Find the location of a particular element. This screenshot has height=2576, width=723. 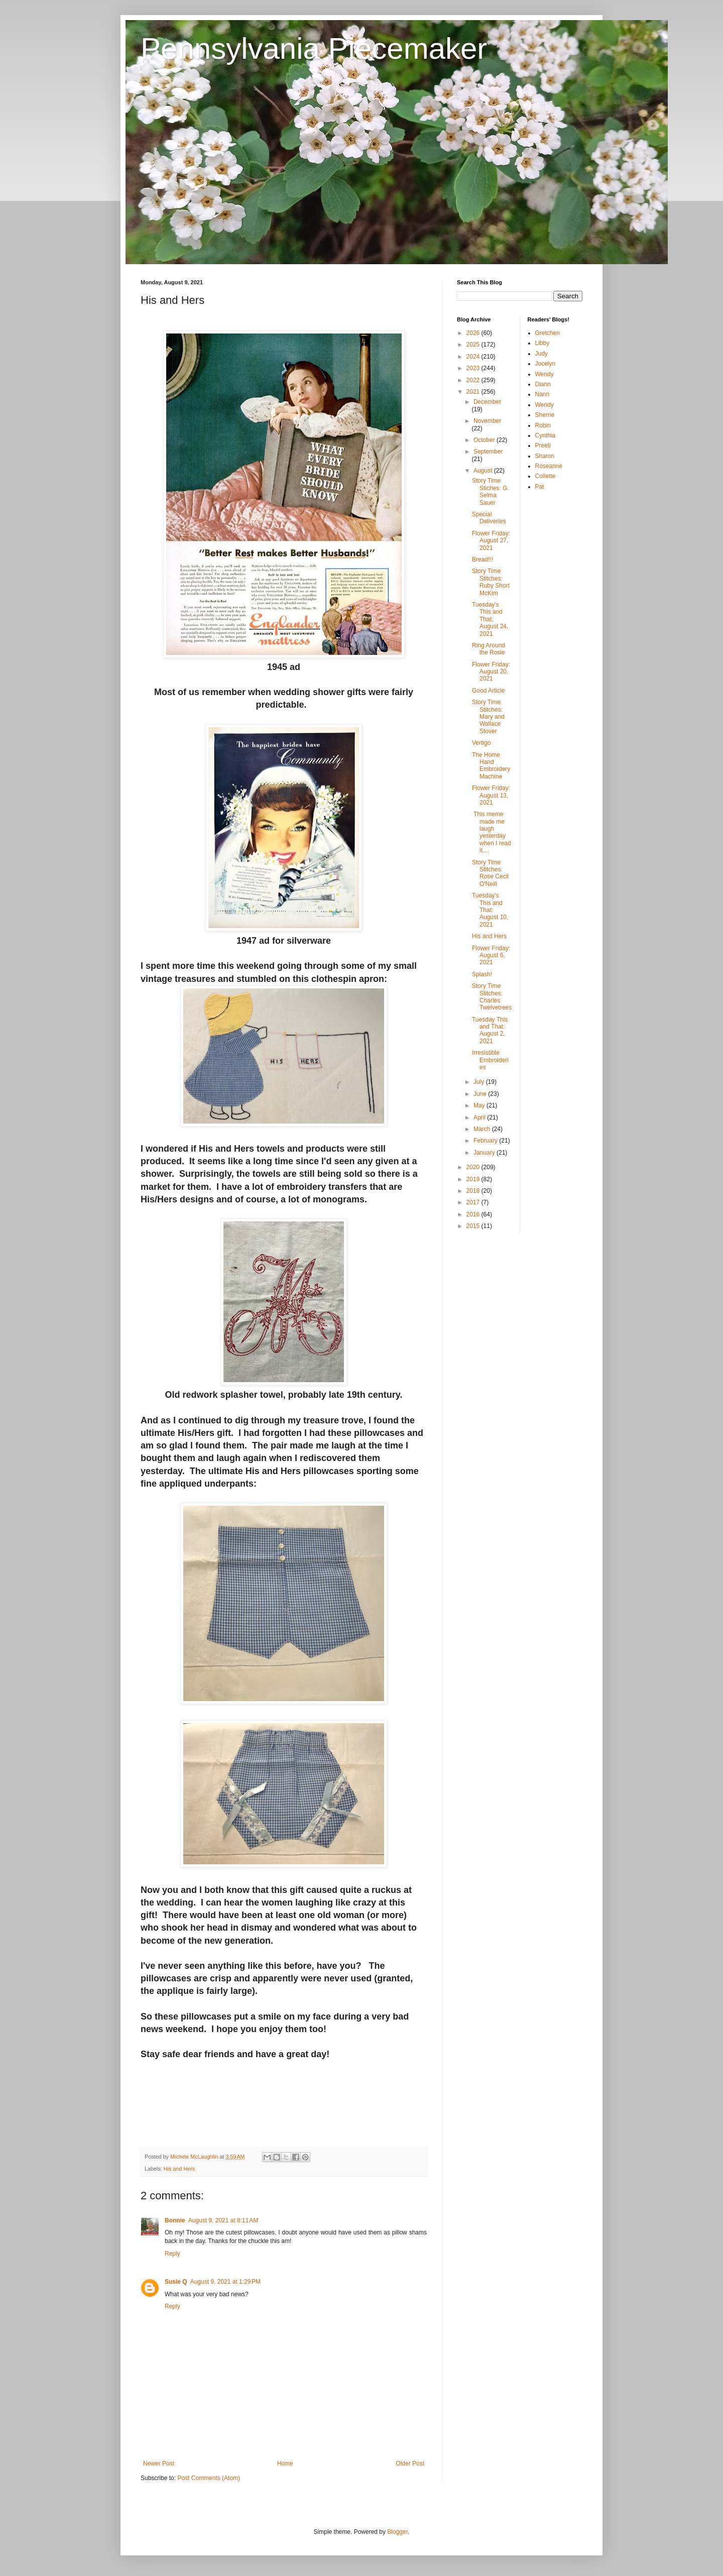

August is located at coordinates (483, 470).